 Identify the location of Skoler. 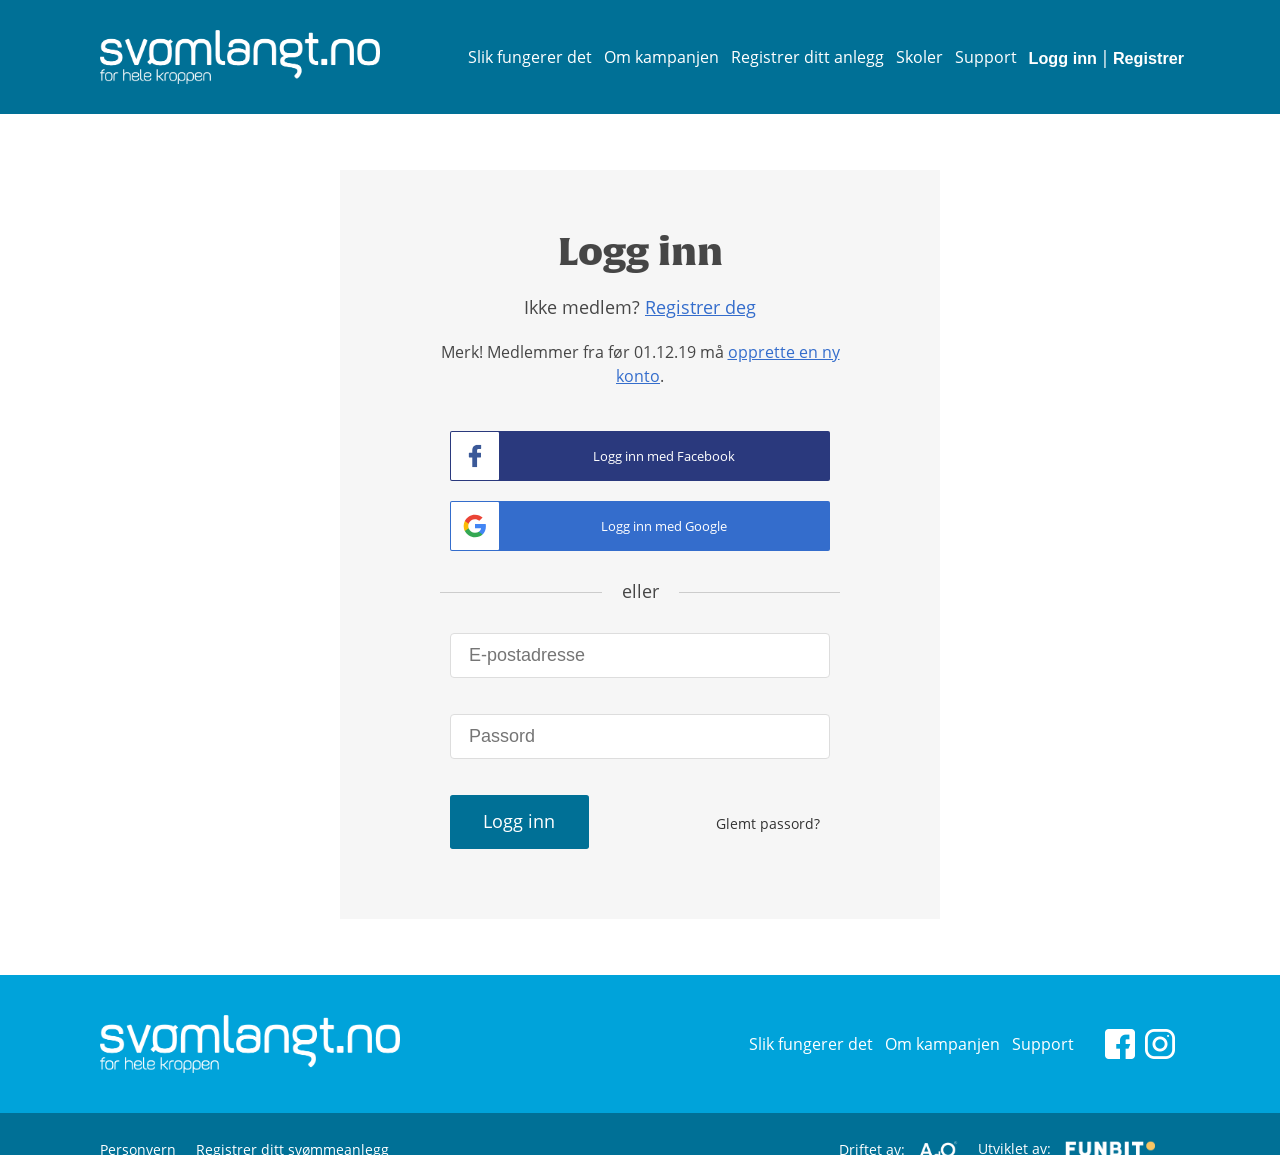
(919, 57).